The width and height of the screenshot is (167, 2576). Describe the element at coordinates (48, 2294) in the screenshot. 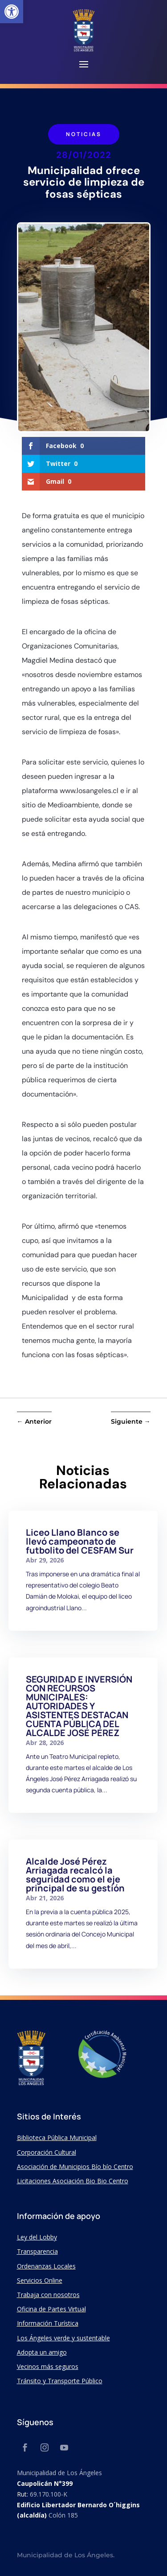

I see `Trabaja con nosotros [link]` at that location.